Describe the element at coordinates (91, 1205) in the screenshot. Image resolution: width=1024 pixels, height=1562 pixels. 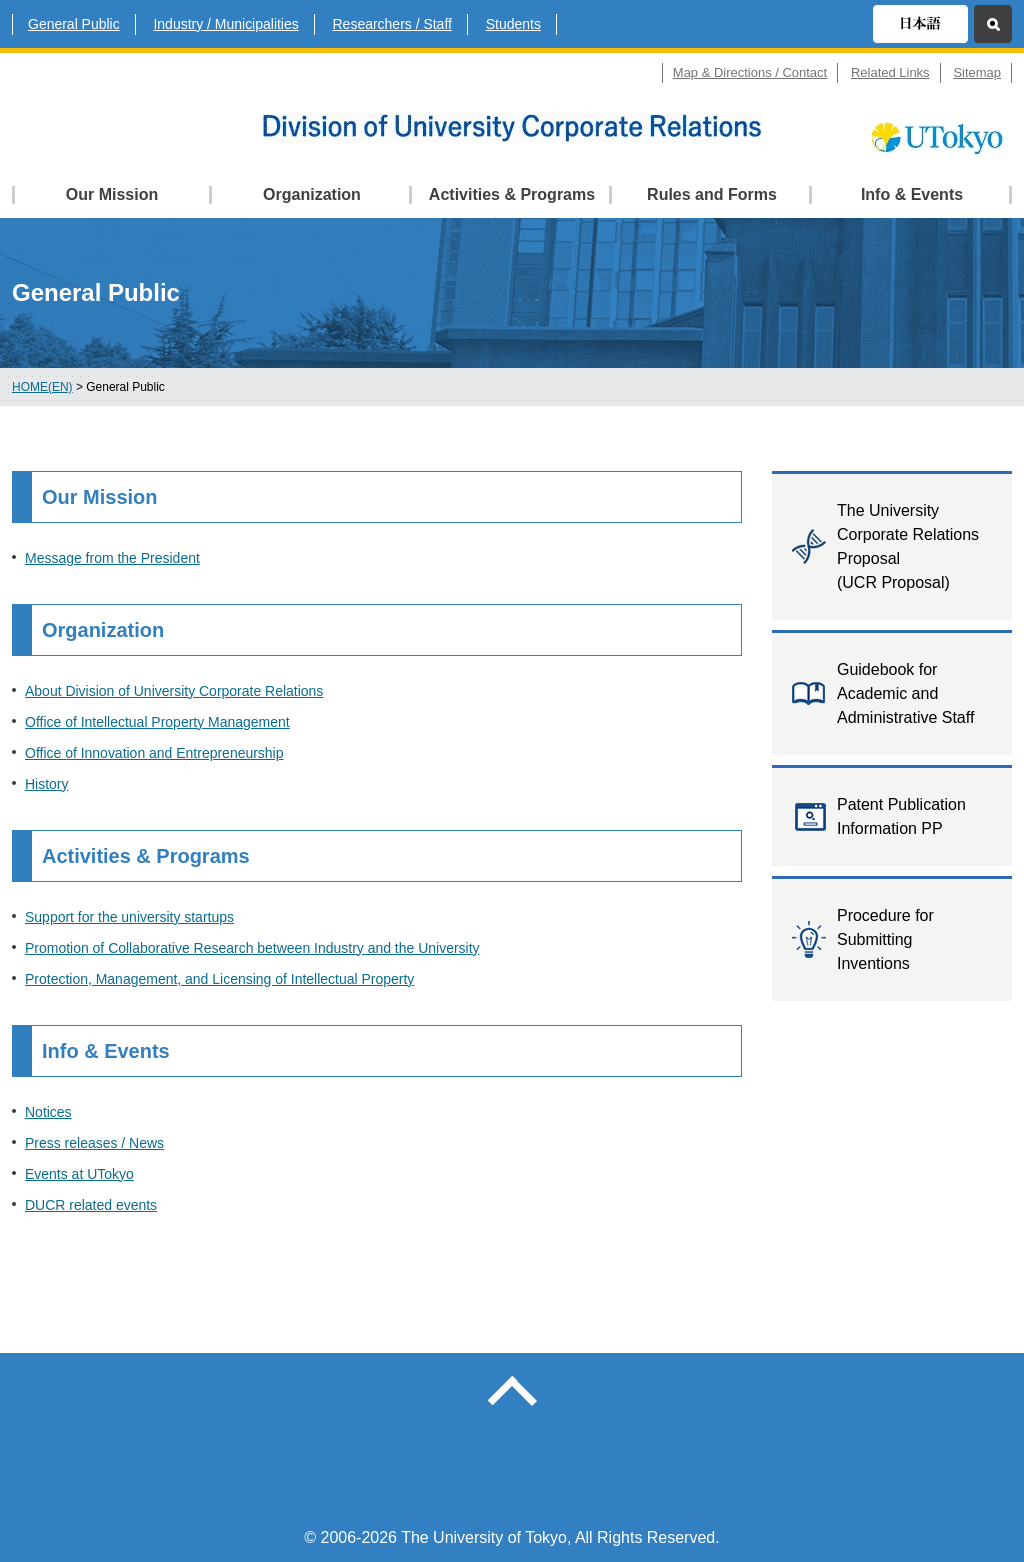
I see `DUCR related events` at that location.